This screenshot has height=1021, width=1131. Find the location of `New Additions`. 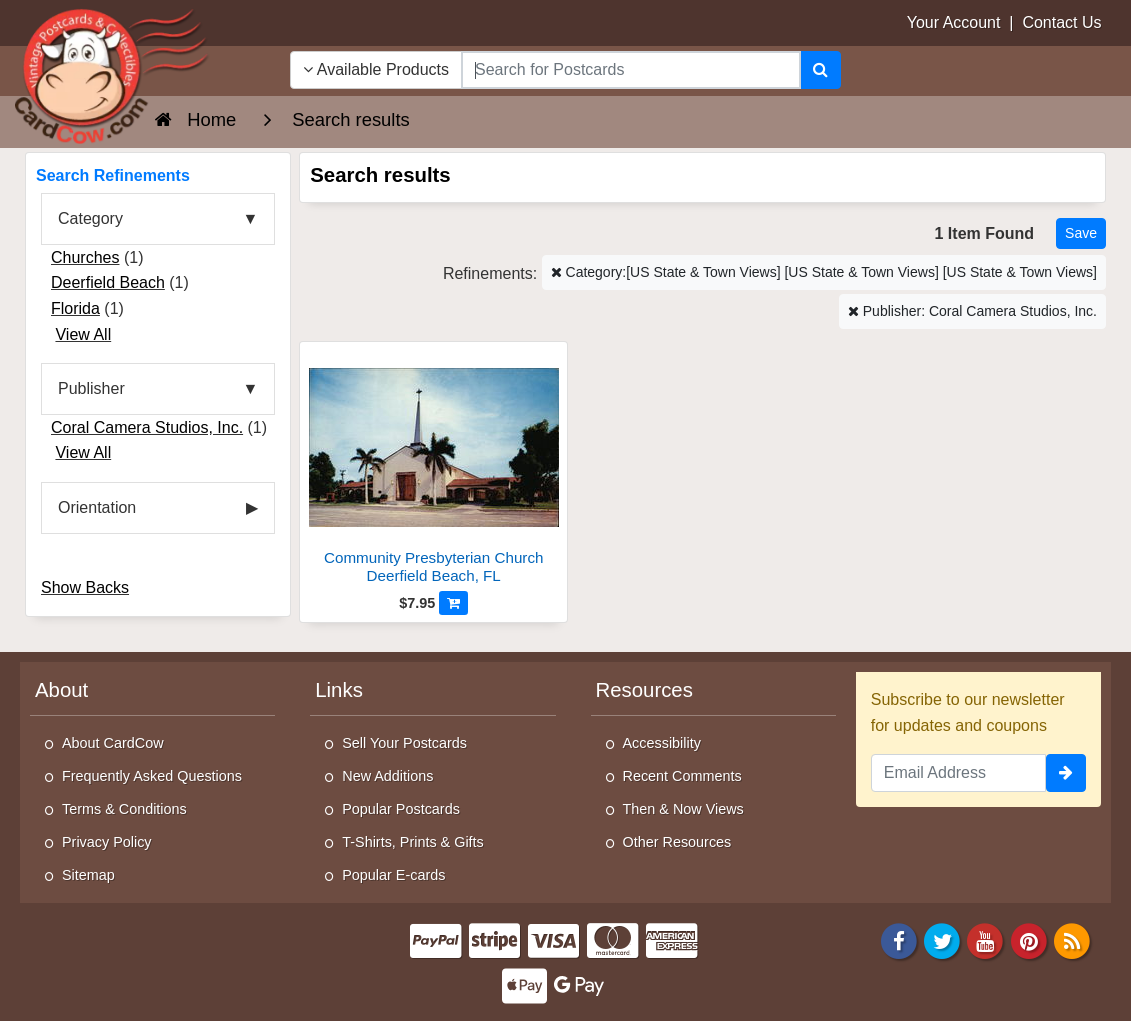

New Additions is located at coordinates (387, 776).